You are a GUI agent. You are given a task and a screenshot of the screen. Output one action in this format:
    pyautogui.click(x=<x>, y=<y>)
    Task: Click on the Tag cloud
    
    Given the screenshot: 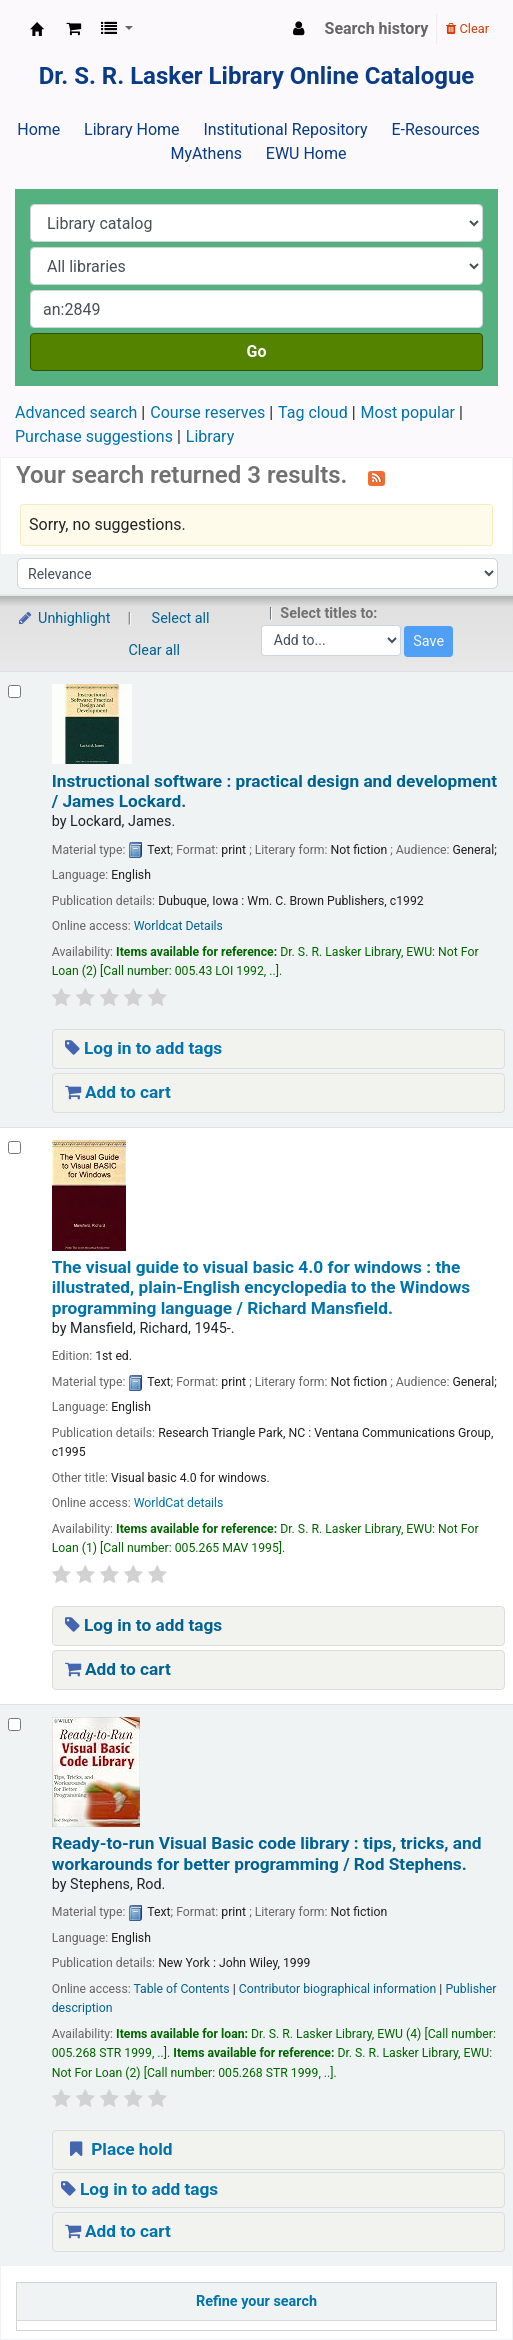 What is the action you would take?
    pyautogui.click(x=313, y=412)
    